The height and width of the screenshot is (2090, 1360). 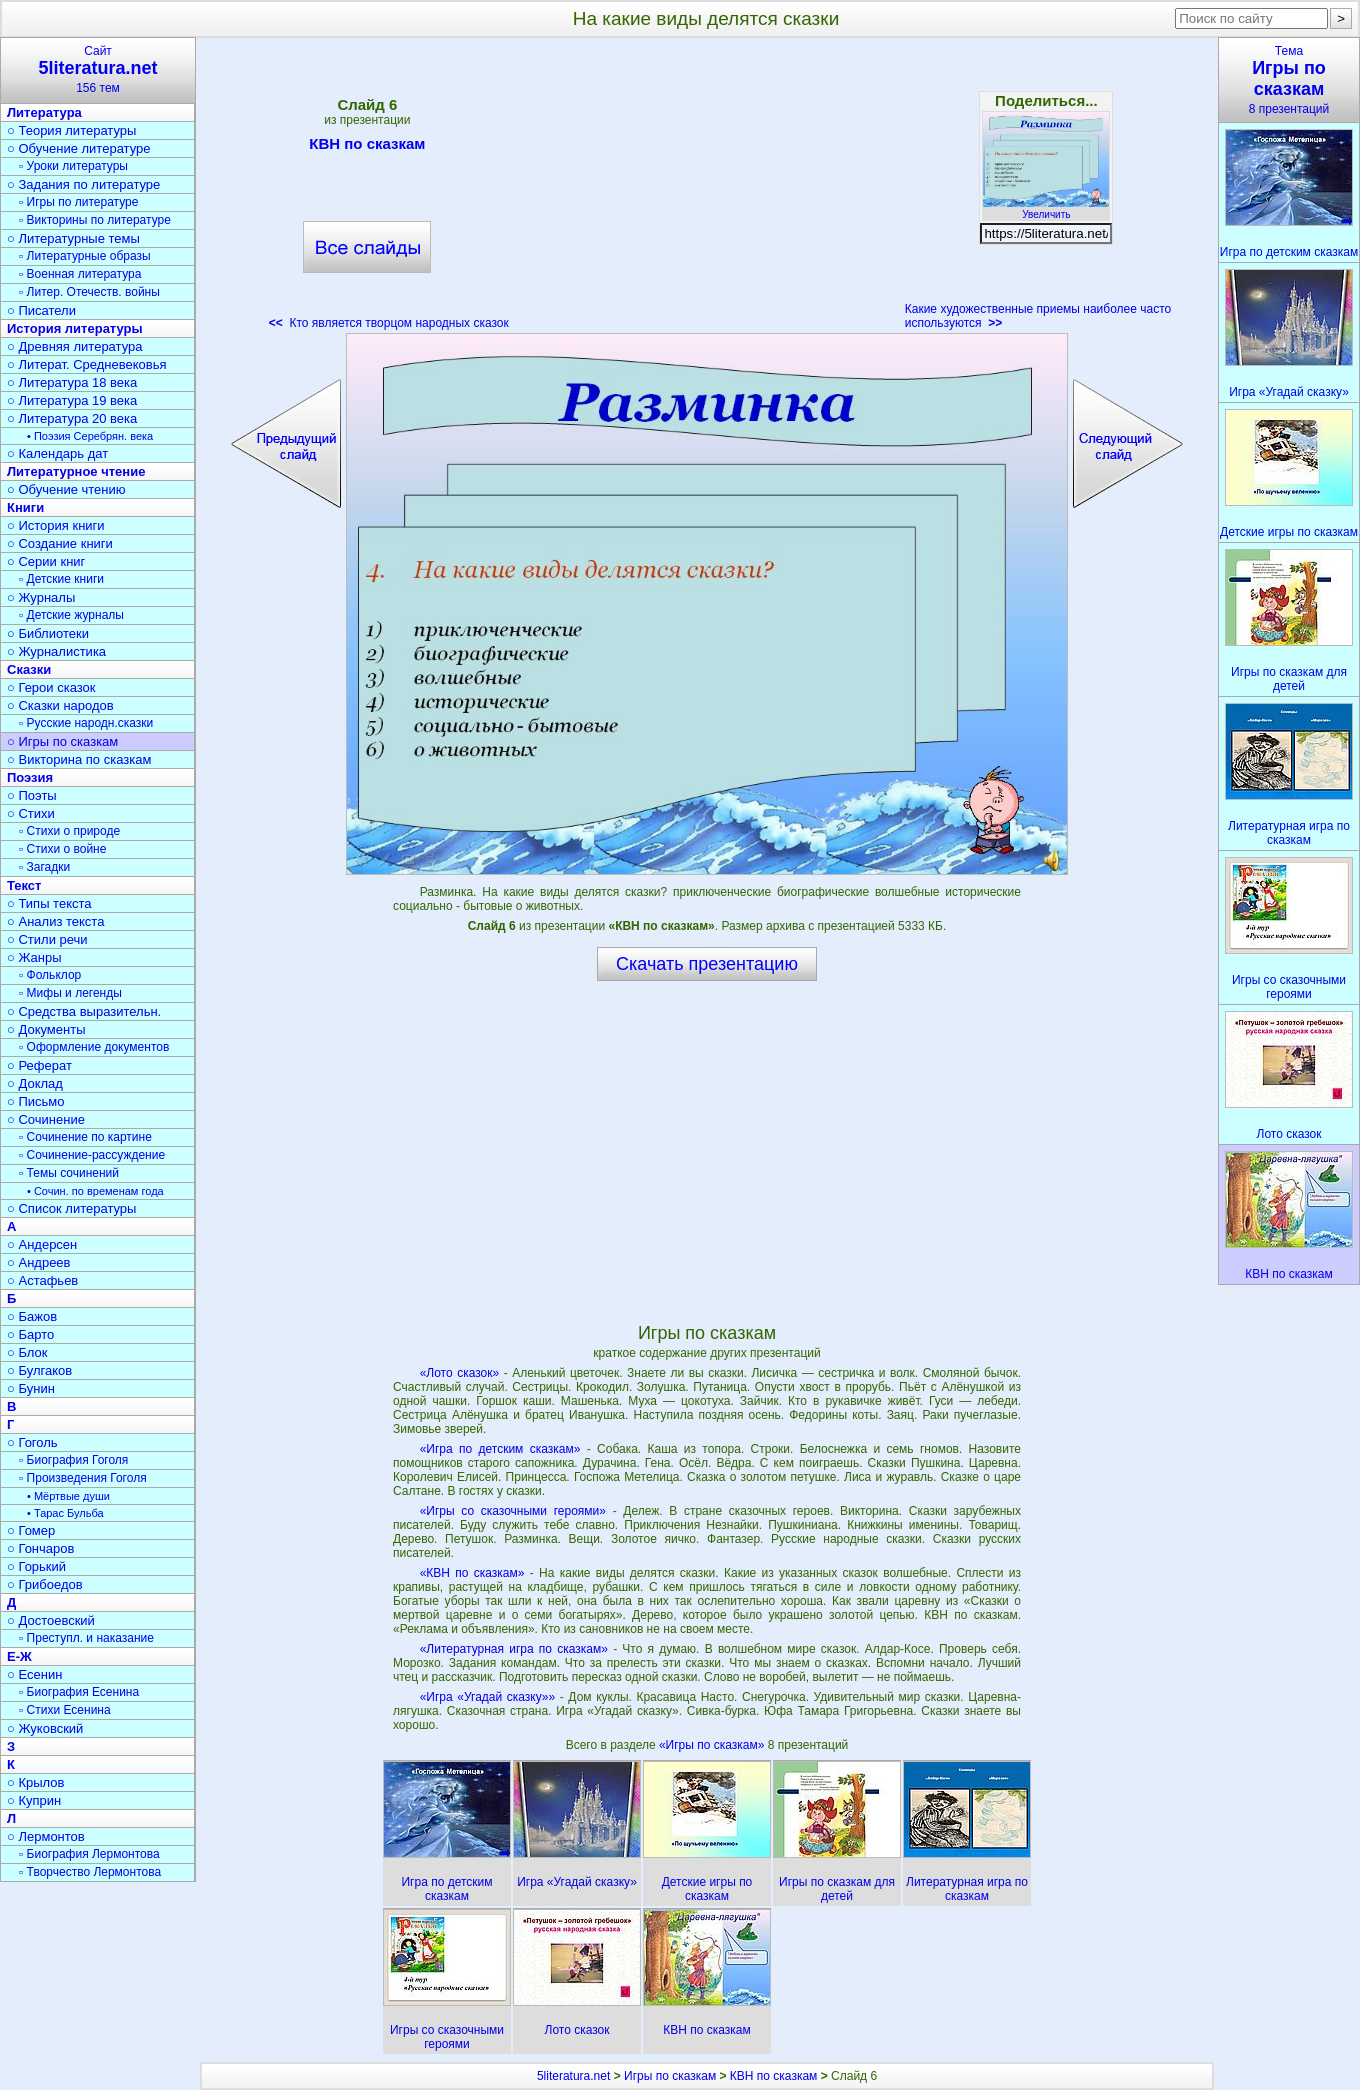 What do you see at coordinates (46, 1119) in the screenshot?
I see `○ Сочинение` at bounding box center [46, 1119].